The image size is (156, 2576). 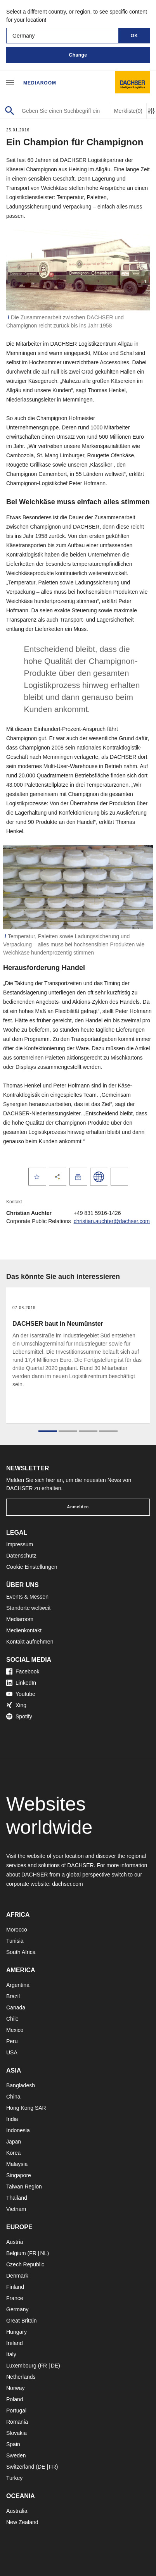 I want to click on Poland, so click(x=14, y=2399).